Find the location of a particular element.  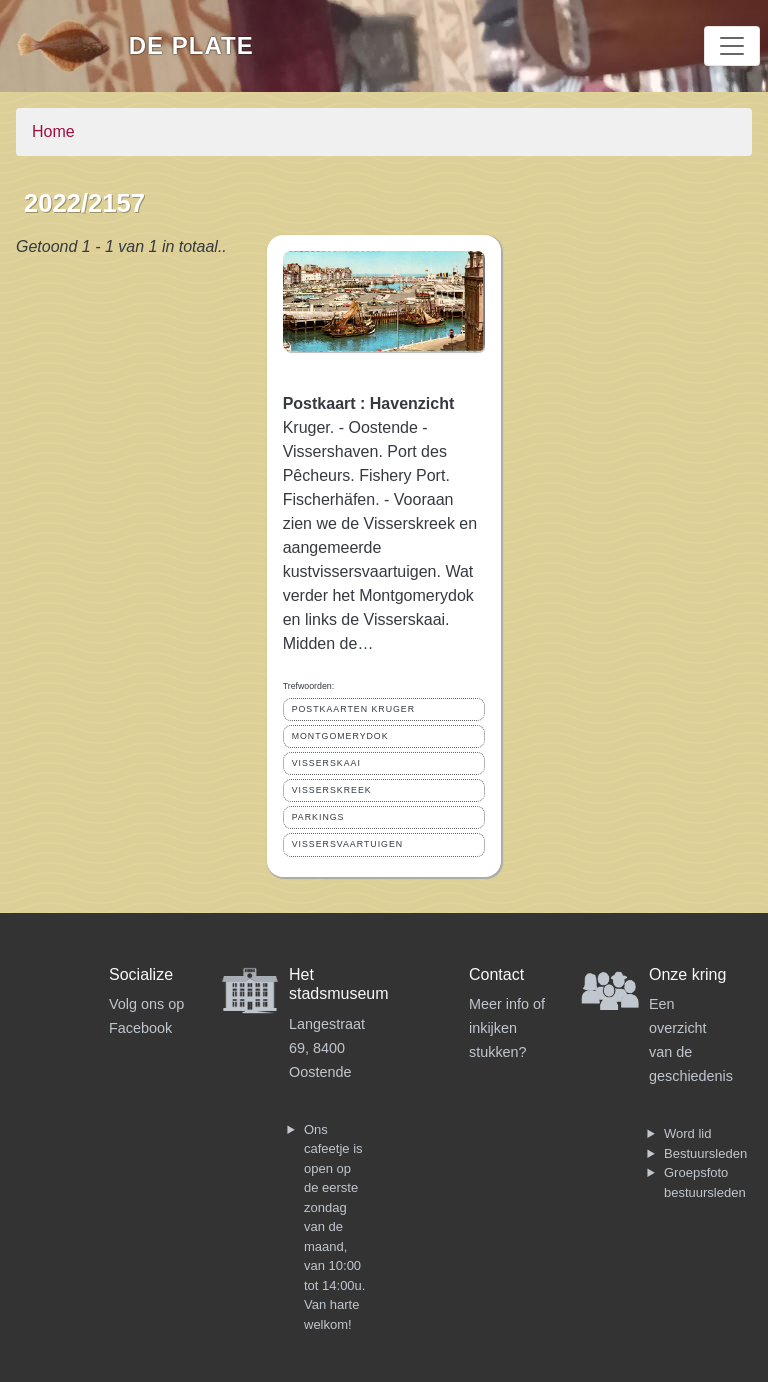

Bestuursleden is located at coordinates (705, 1153).